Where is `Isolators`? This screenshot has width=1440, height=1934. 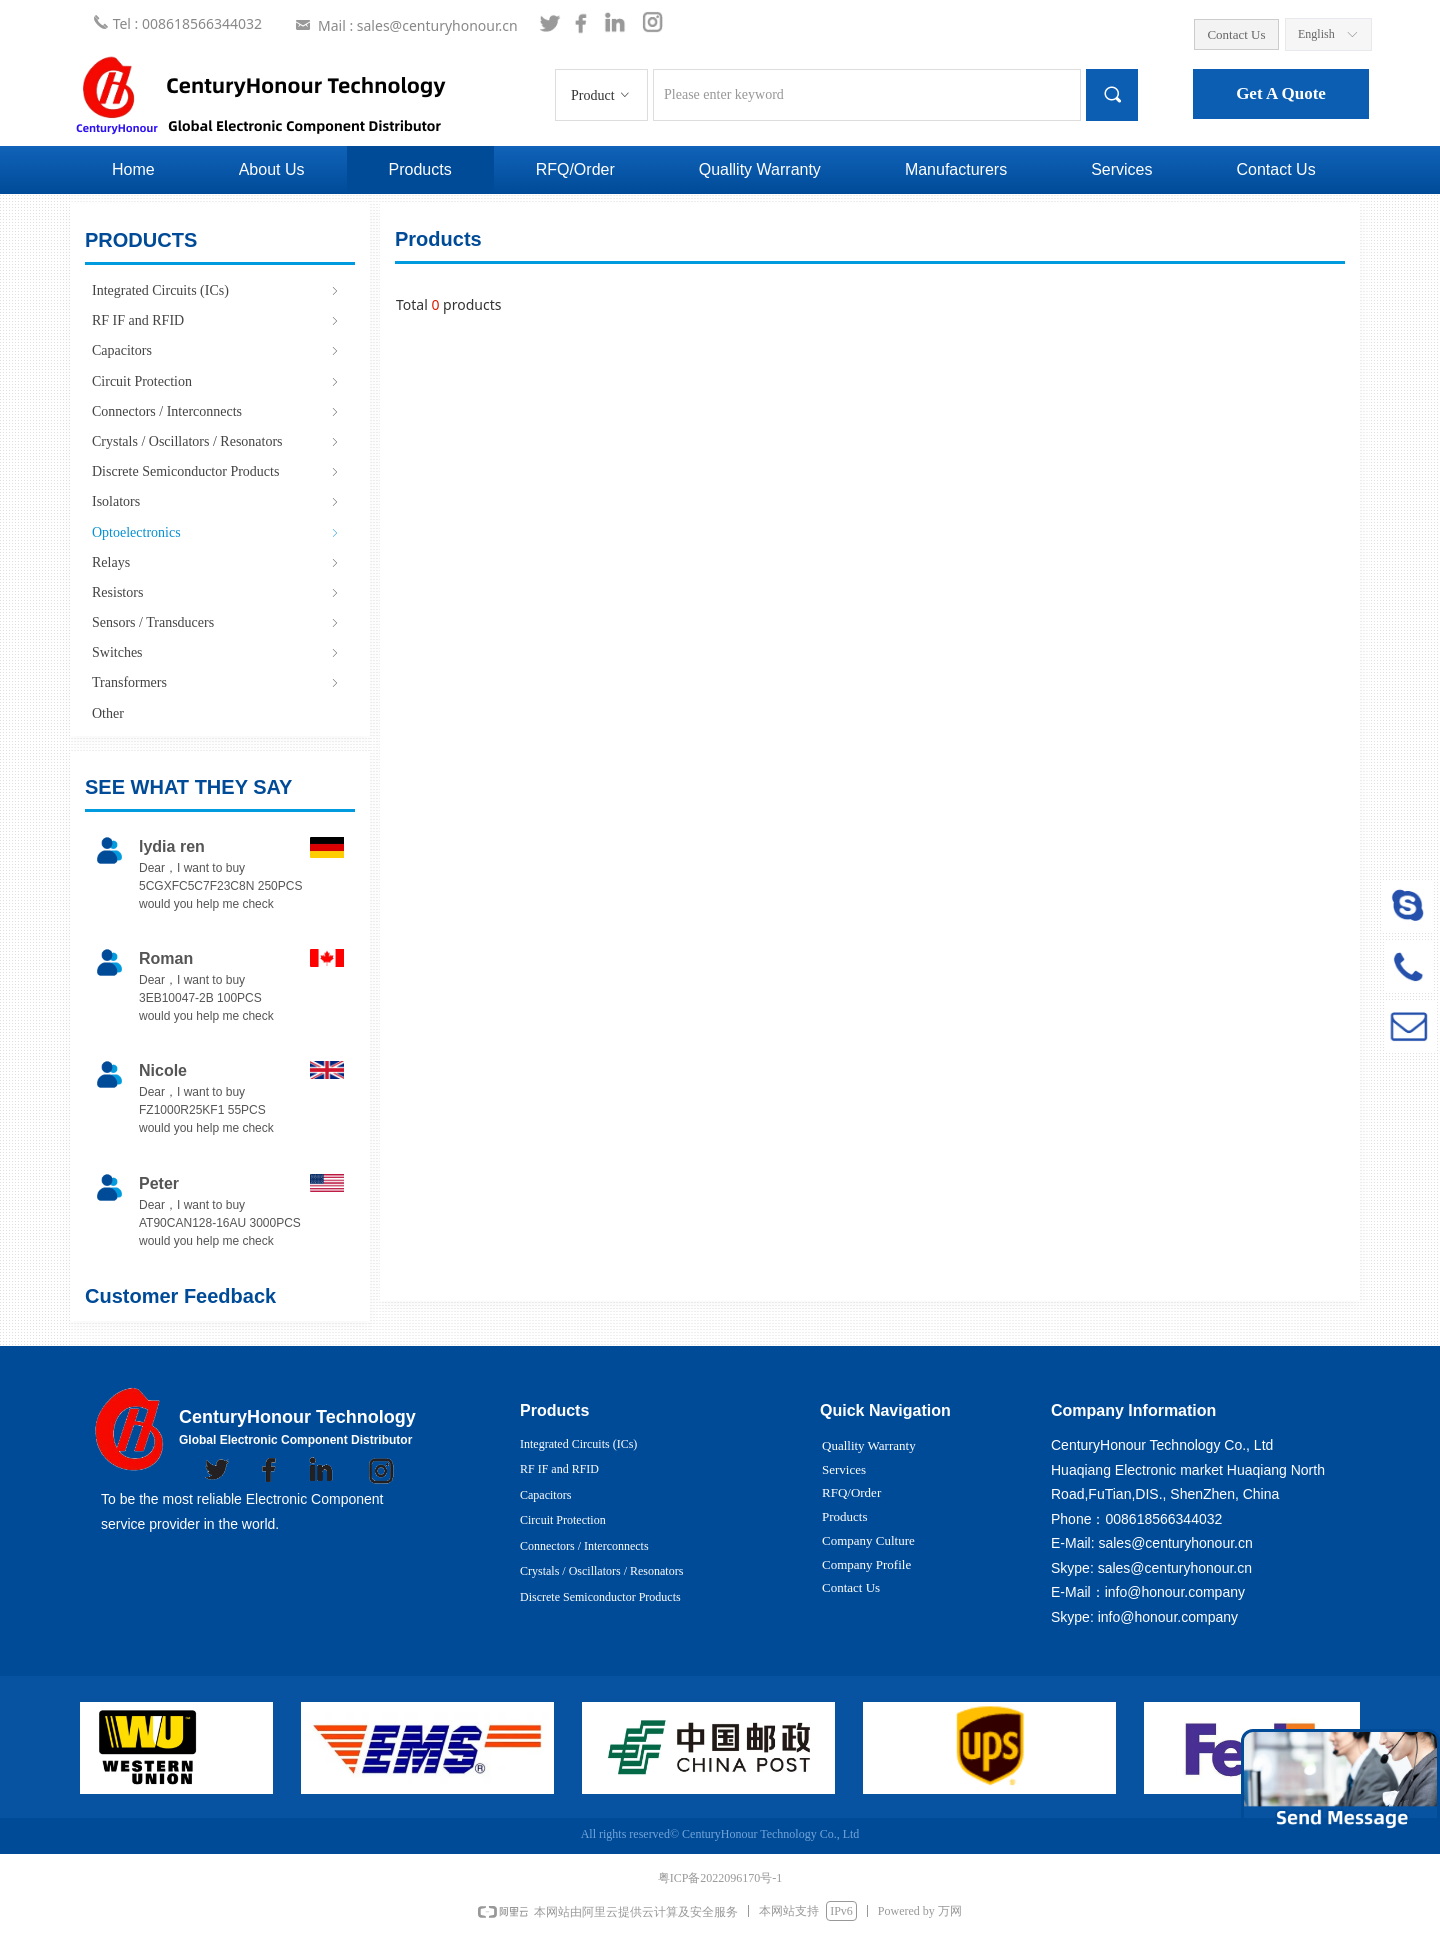
Isolators is located at coordinates (217, 501).